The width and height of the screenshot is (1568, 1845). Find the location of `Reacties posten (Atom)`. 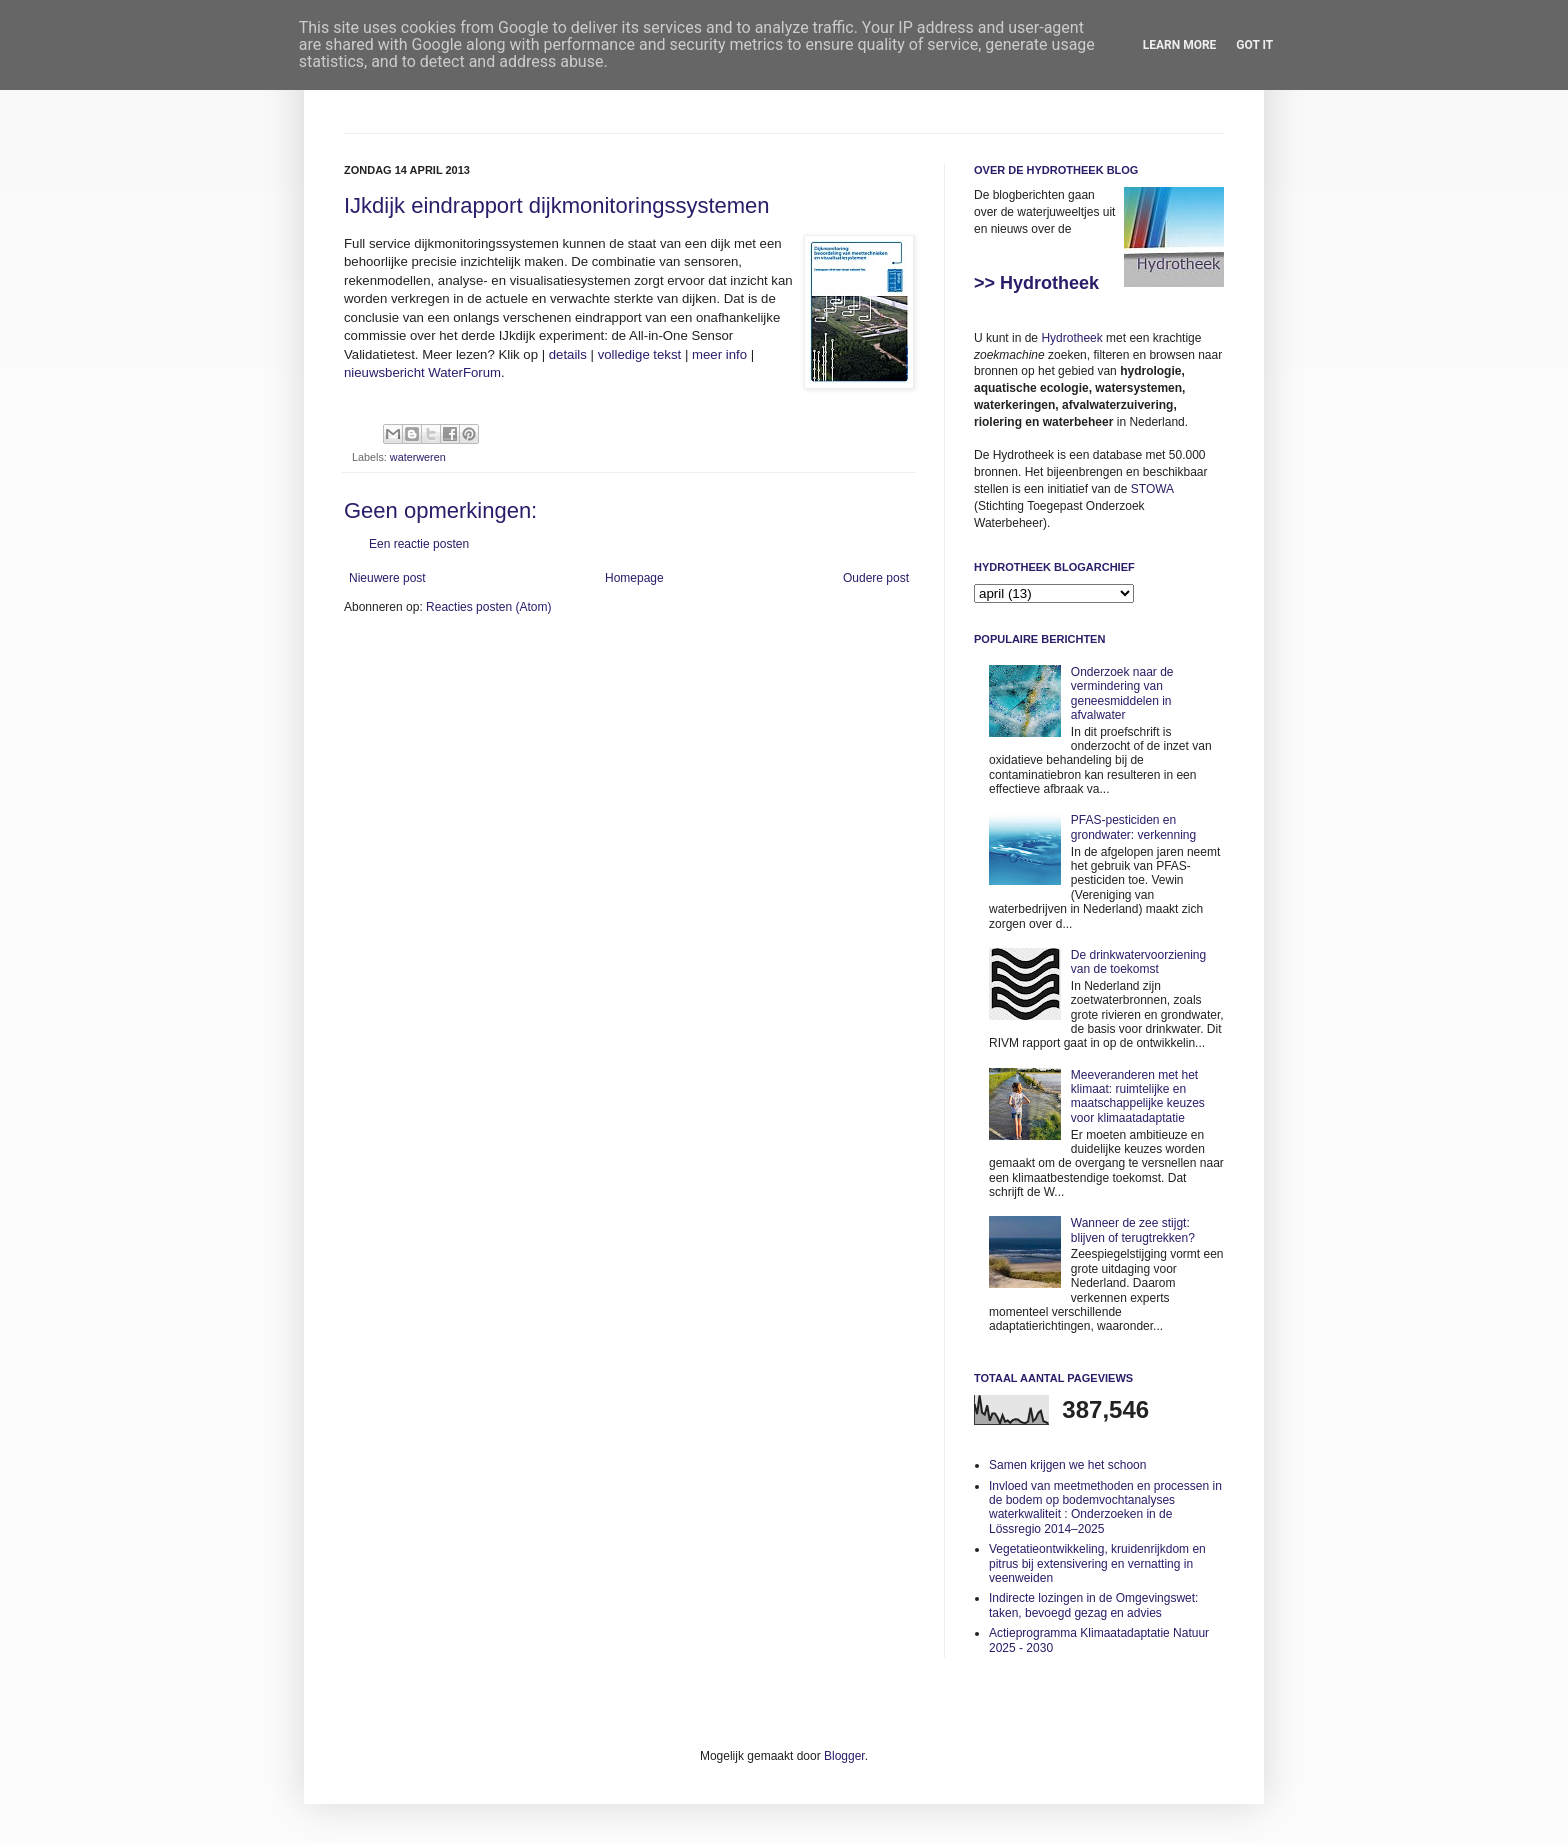

Reacties posten (Atom) is located at coordinates (488, 607).